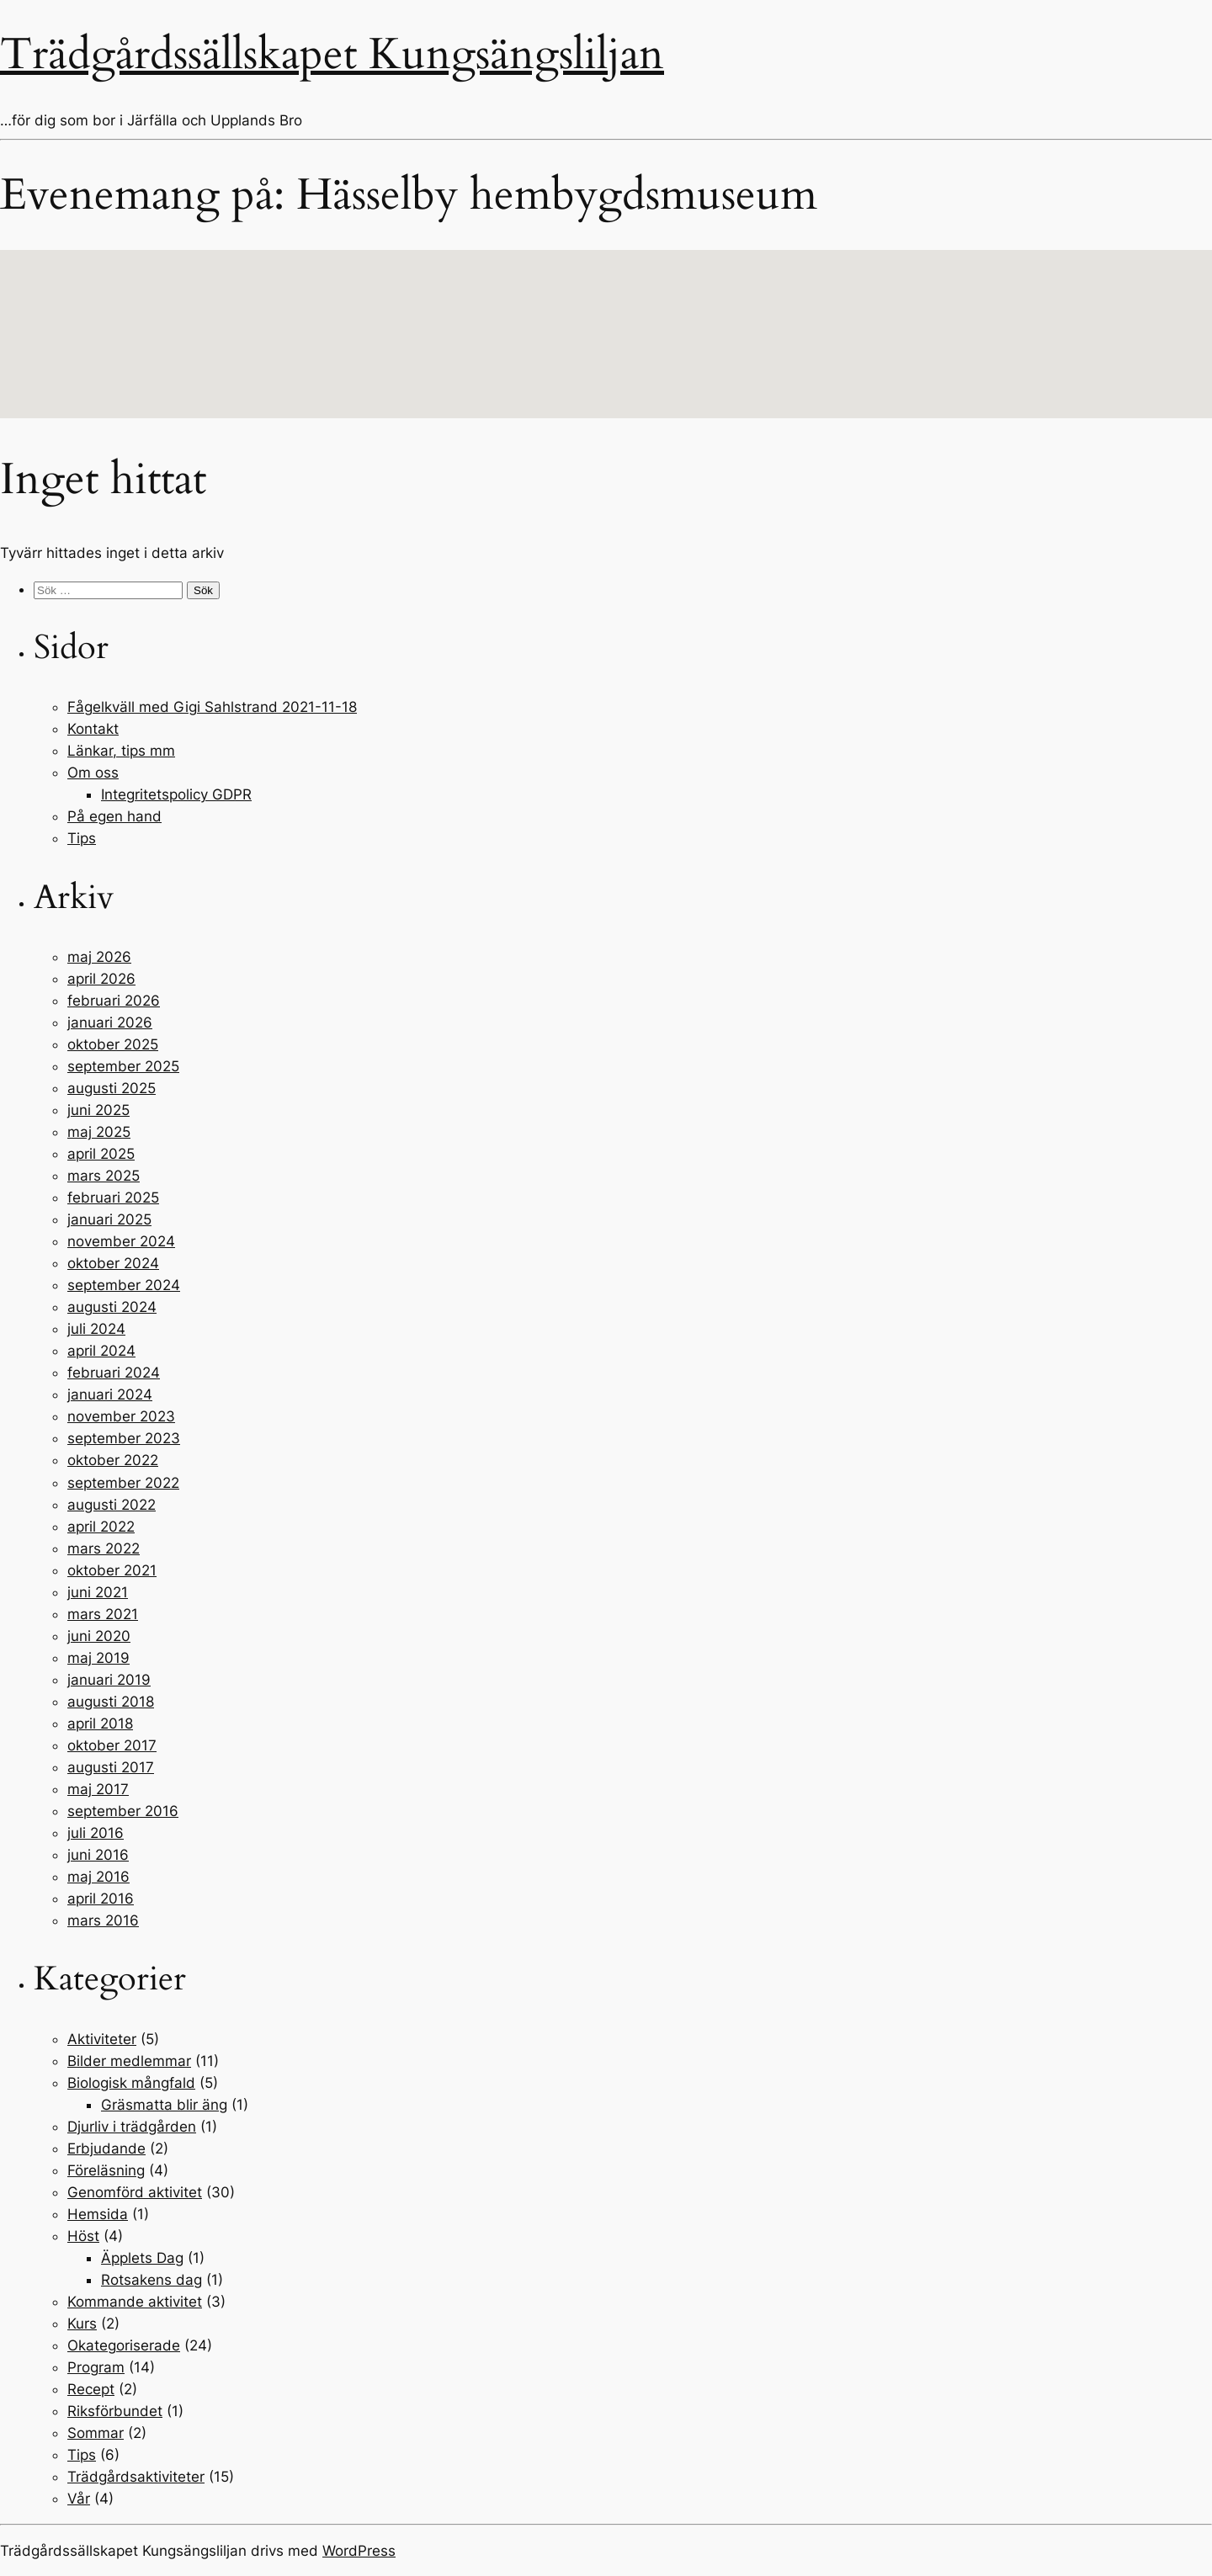 The width and height of the screenshot is (1212, 2576). Describe the element at coordinates (151, 2279) in the screenshot. I see `Rotsakens dag` at that location.